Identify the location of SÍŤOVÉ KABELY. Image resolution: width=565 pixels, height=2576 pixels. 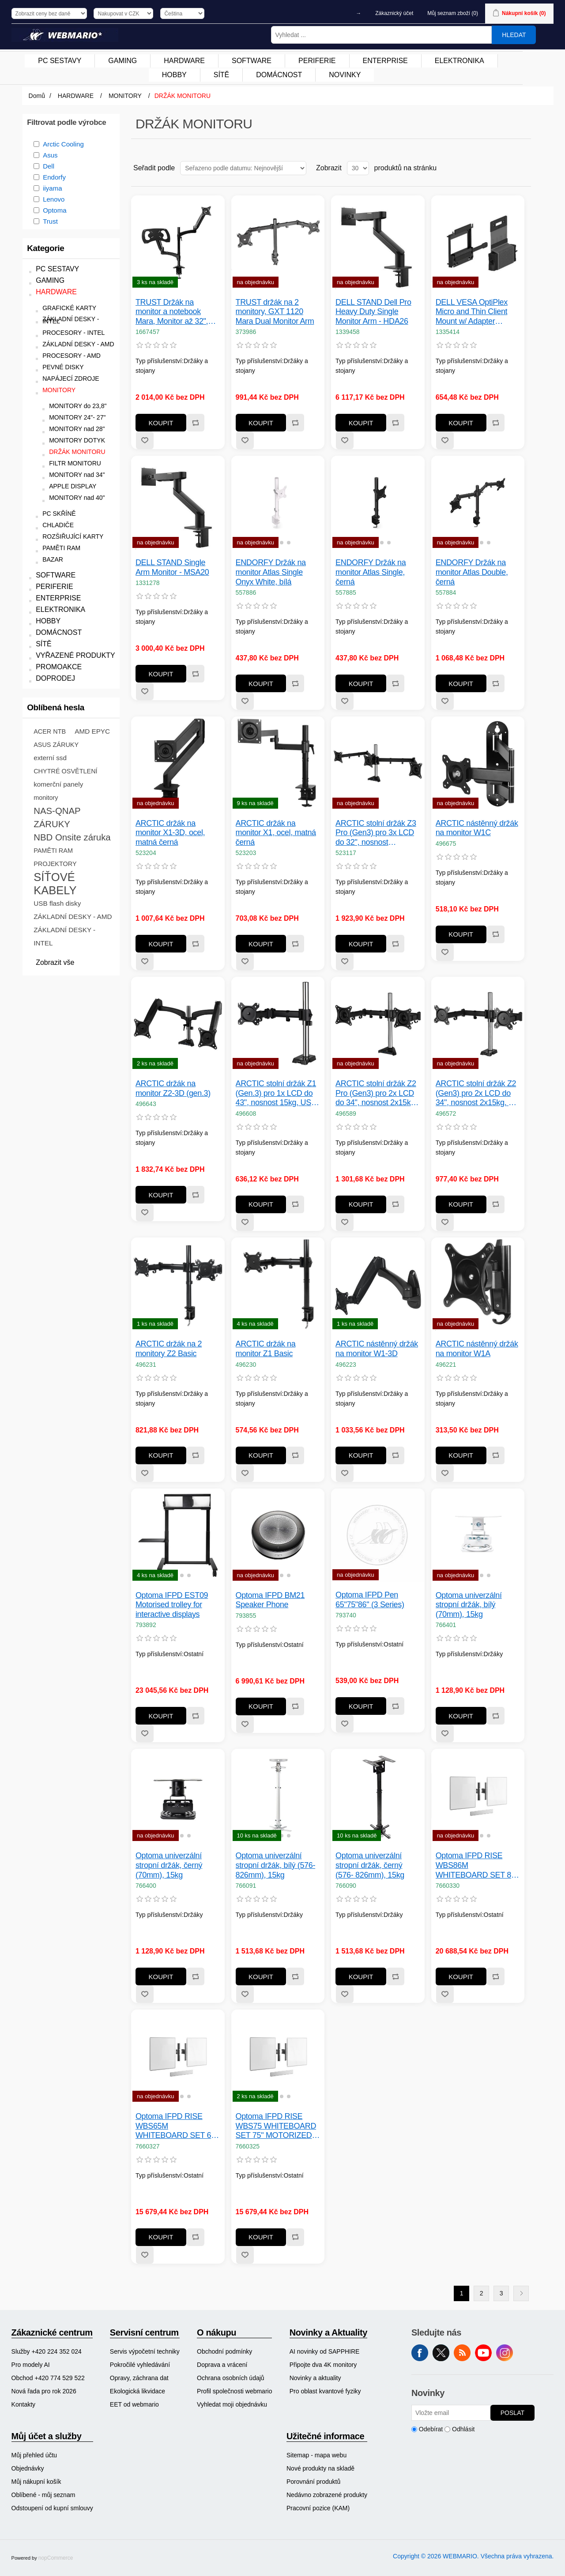
(55, 883).